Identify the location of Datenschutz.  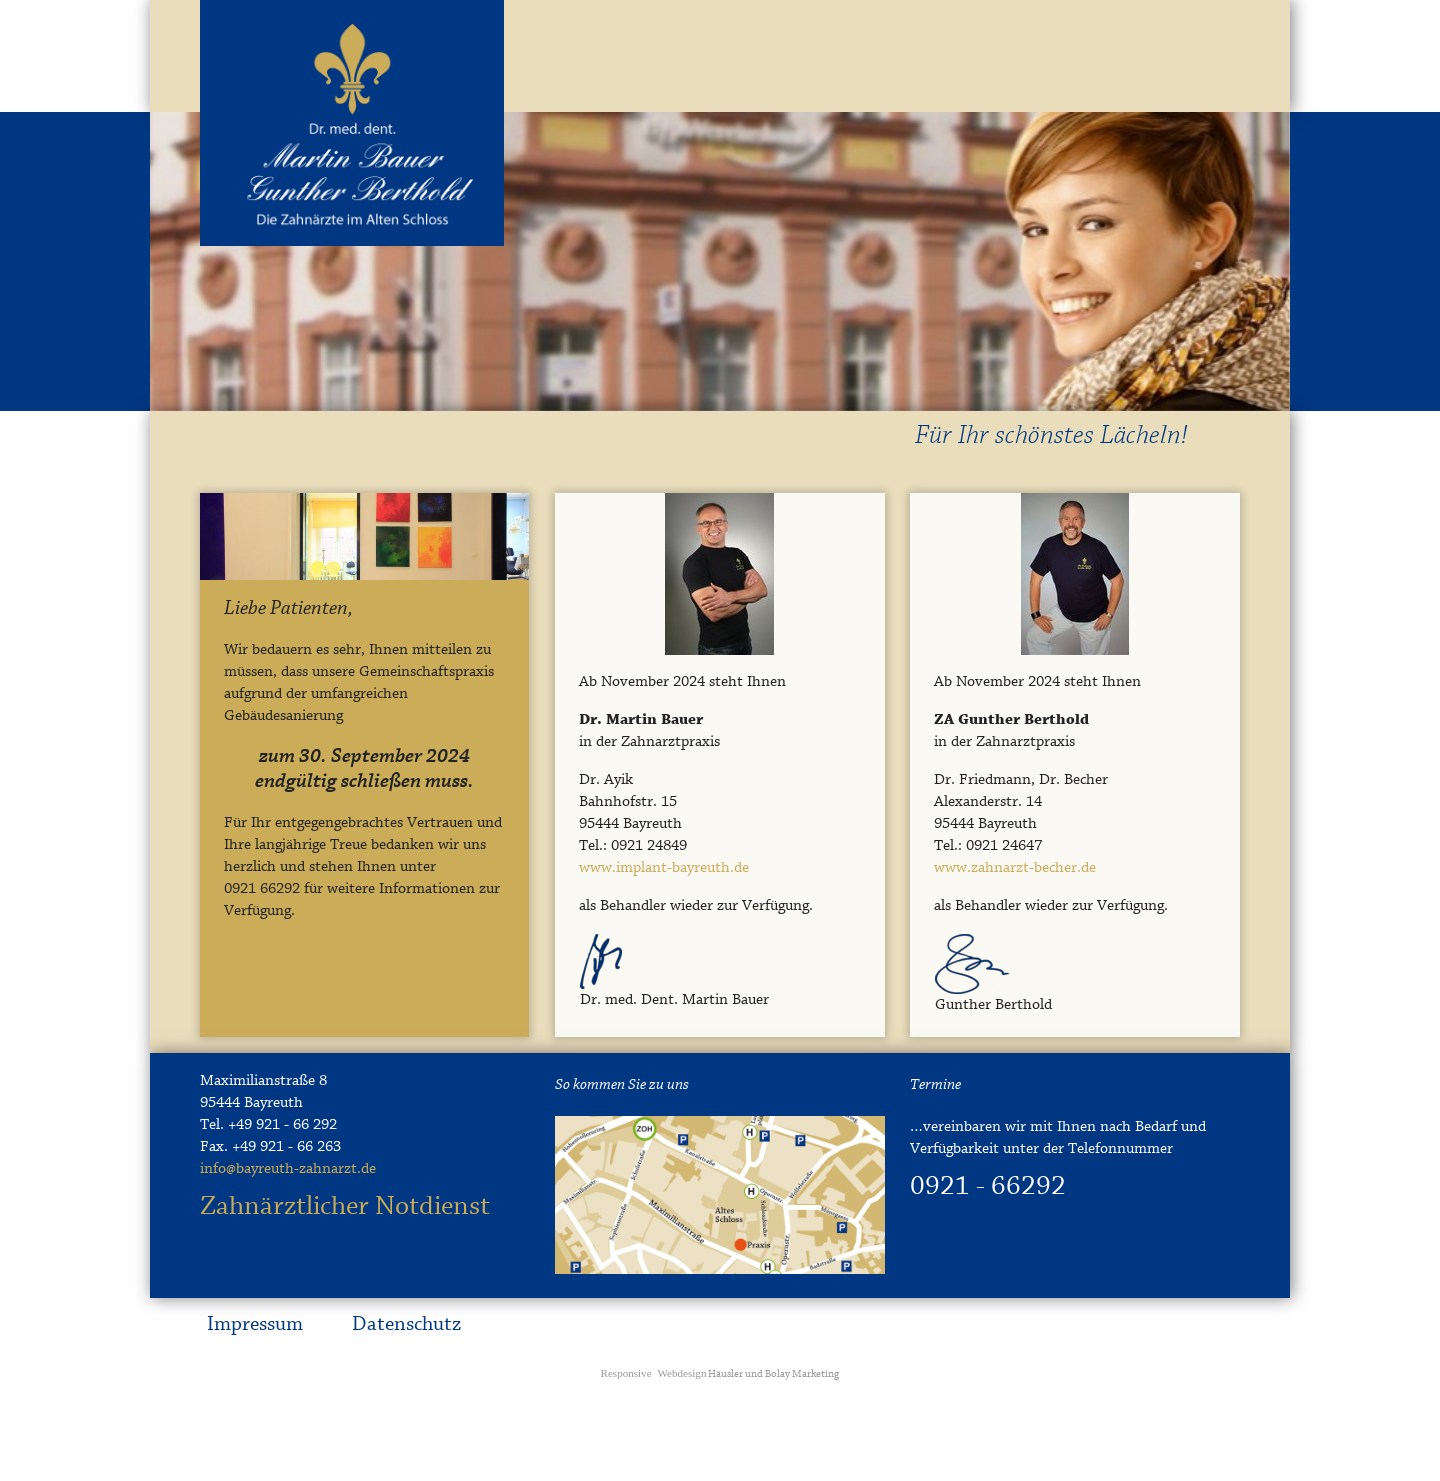
(406, 1324).